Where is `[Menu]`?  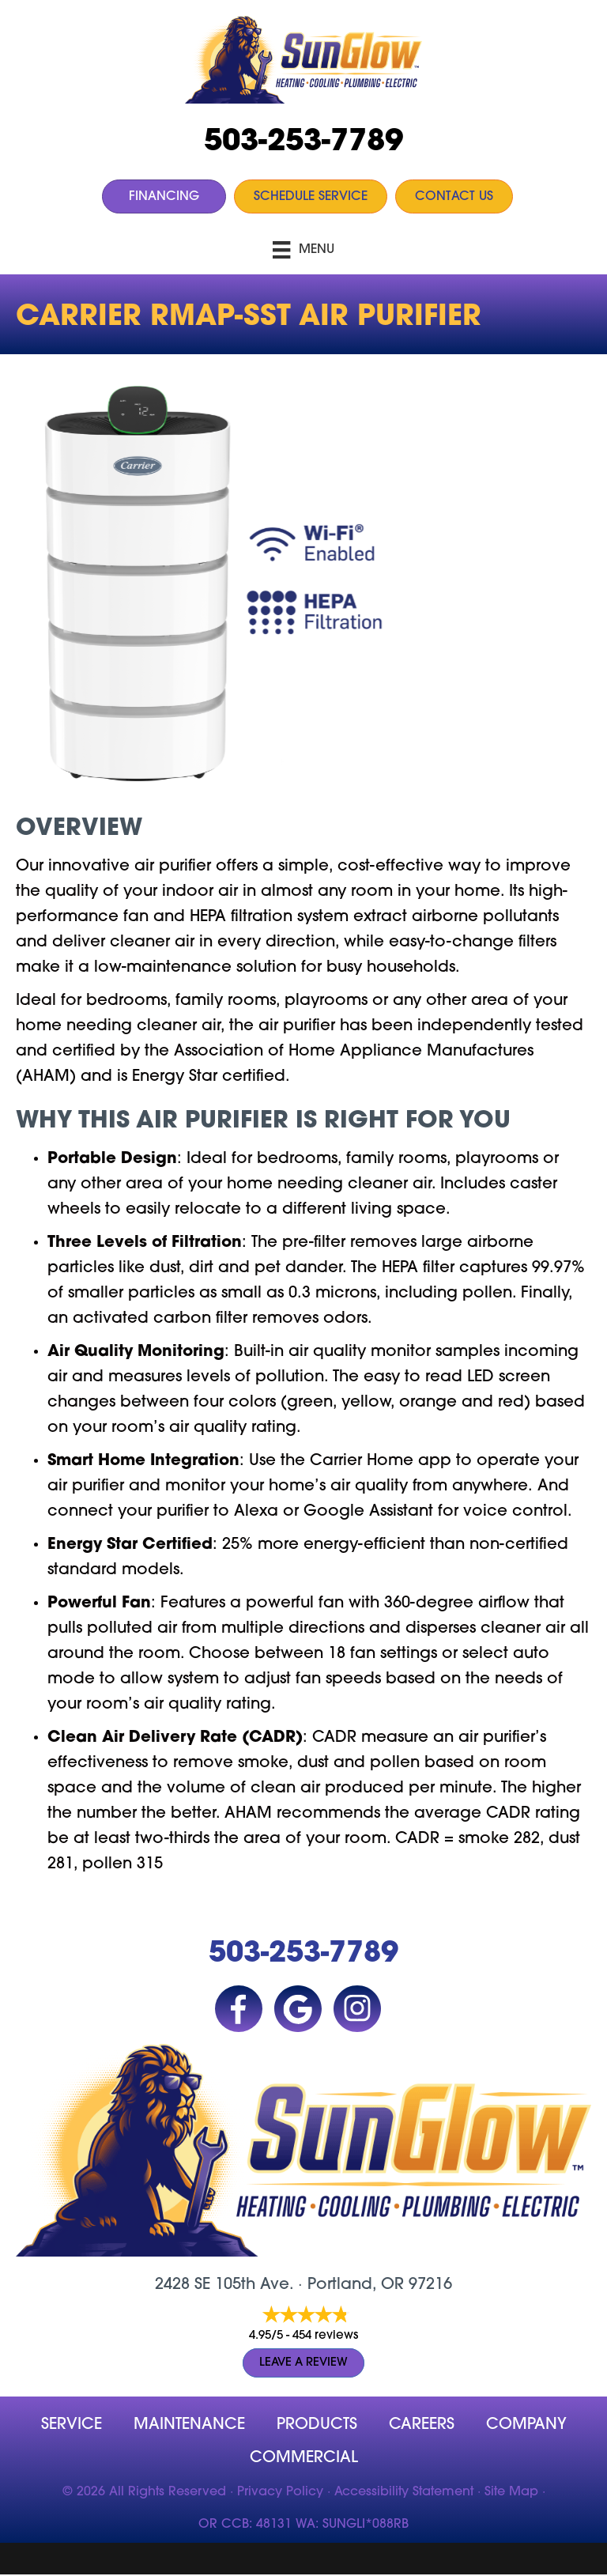 [Menu] is located at coordinates (303, 249).